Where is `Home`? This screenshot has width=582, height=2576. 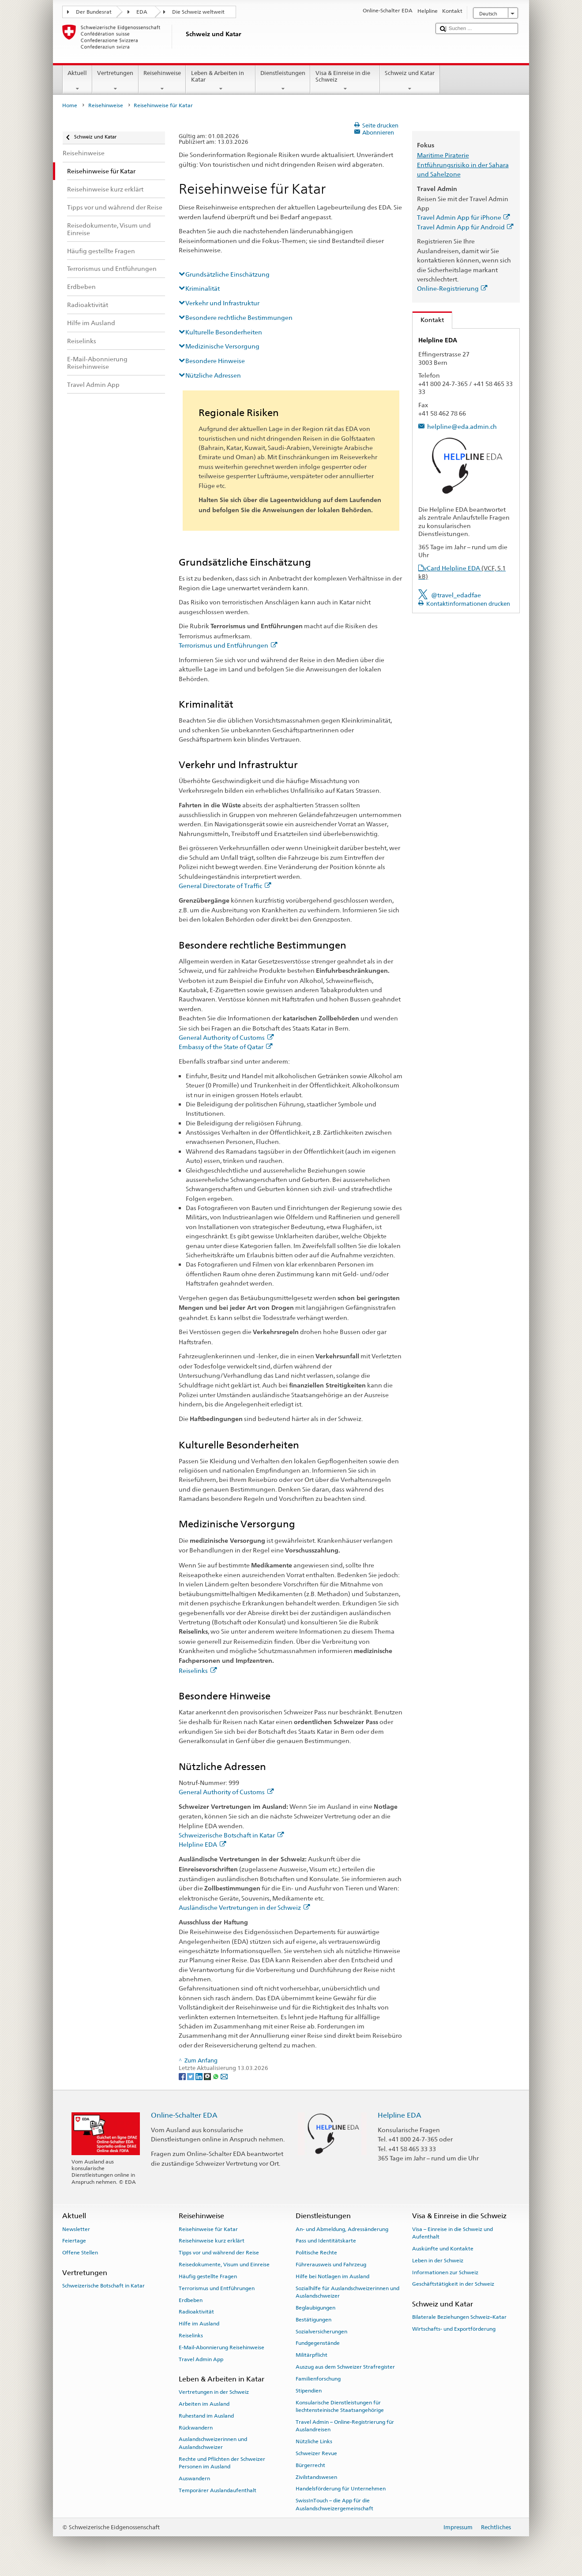 Home is located at coordinates (69, 105).